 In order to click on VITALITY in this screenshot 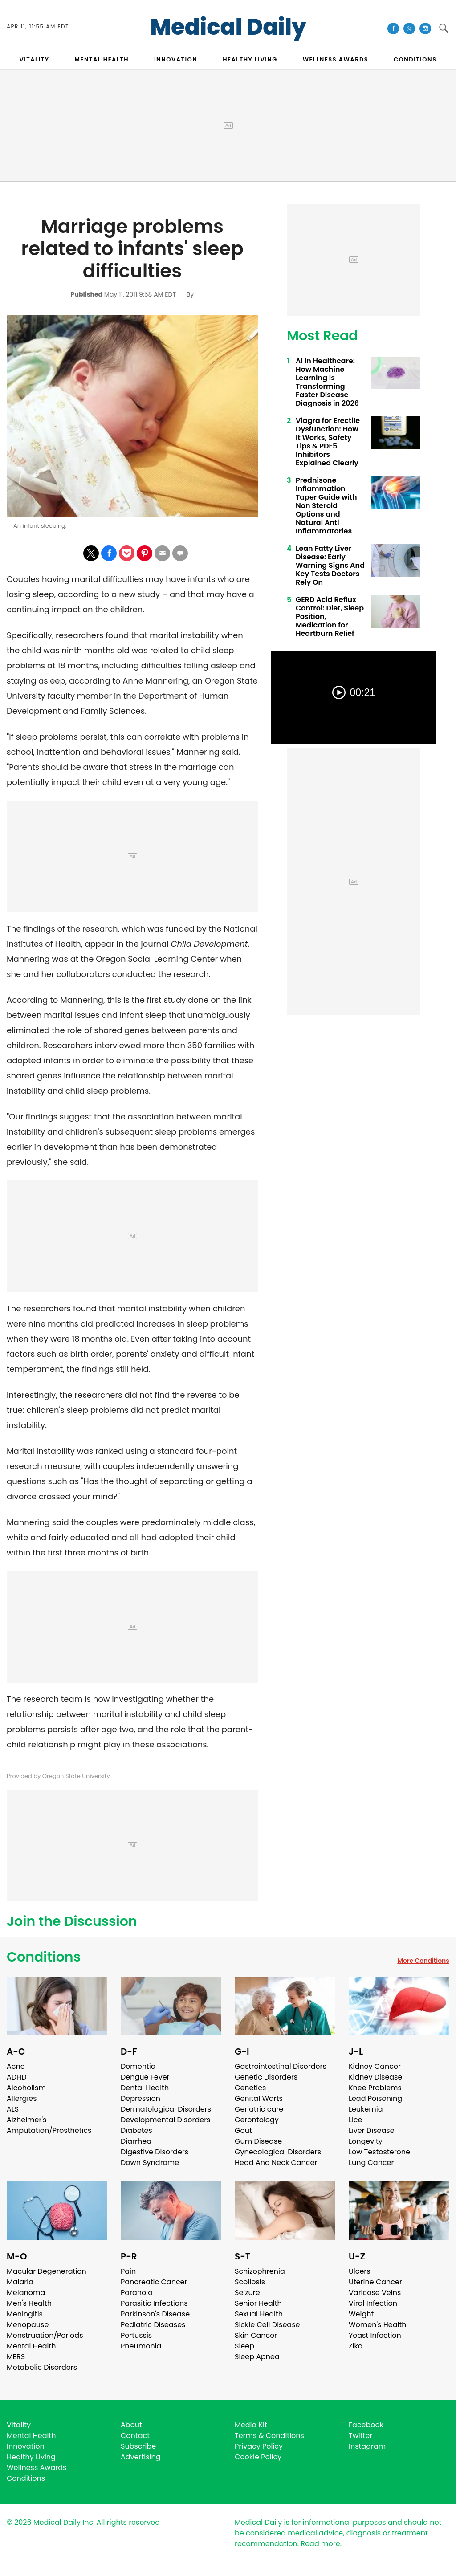, I will do `click(34, 59)`.